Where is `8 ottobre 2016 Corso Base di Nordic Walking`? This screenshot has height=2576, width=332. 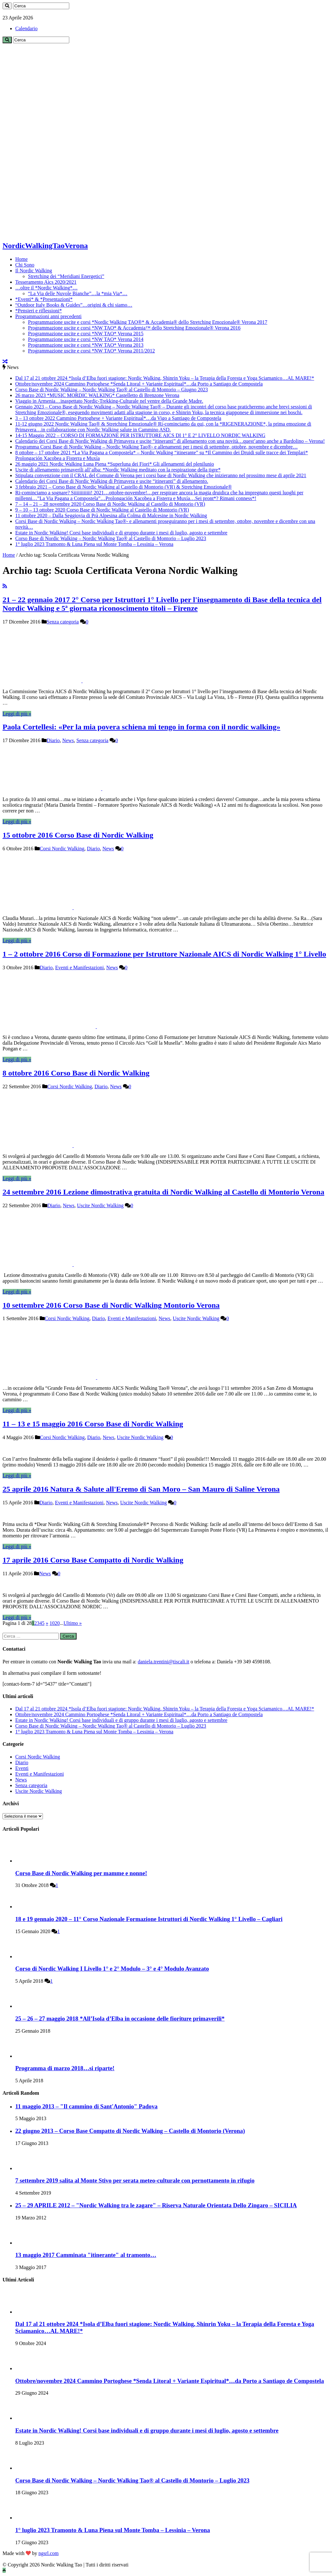
8 ottobre 2016 Corso Base di Nordic Walking is located at coordinates (76, 1073).